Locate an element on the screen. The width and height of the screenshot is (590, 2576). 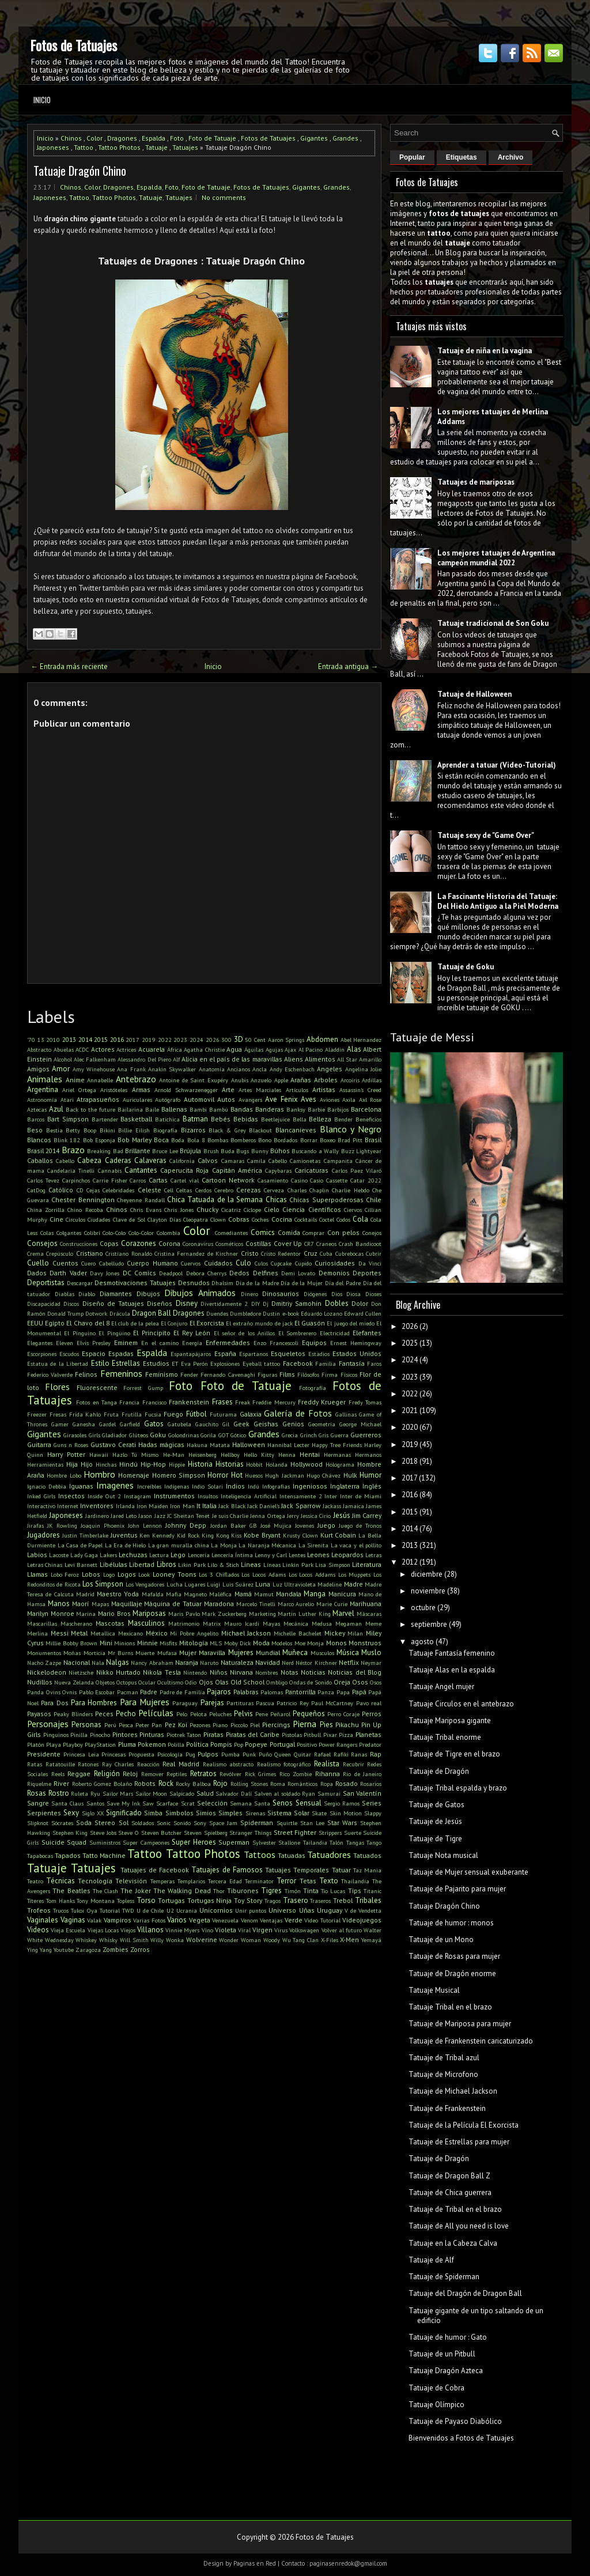
Batman is located at coordinates (195, 1119).